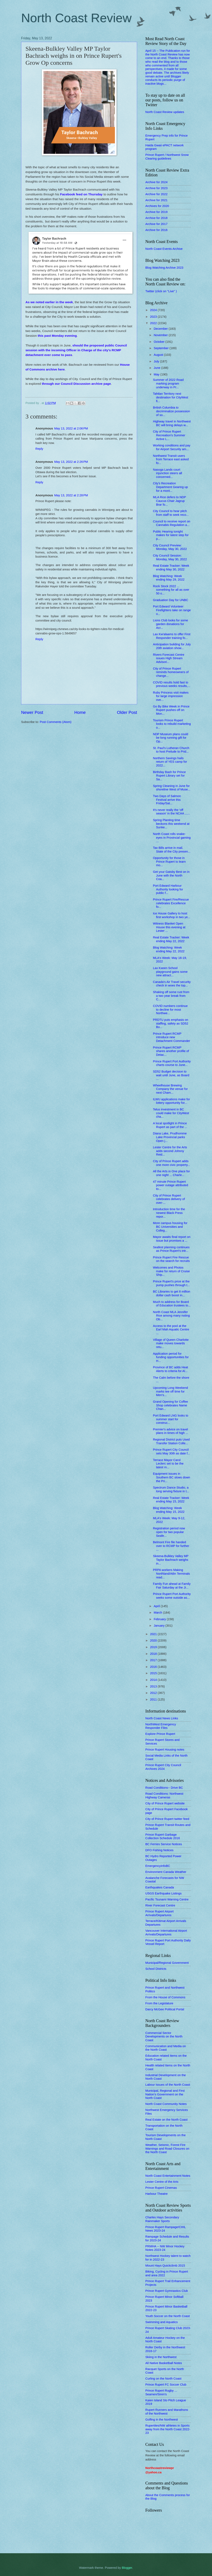 The width and height of the screenshot is (212, 2576). I want to click on North Coast News Links, so click(161, 1718).